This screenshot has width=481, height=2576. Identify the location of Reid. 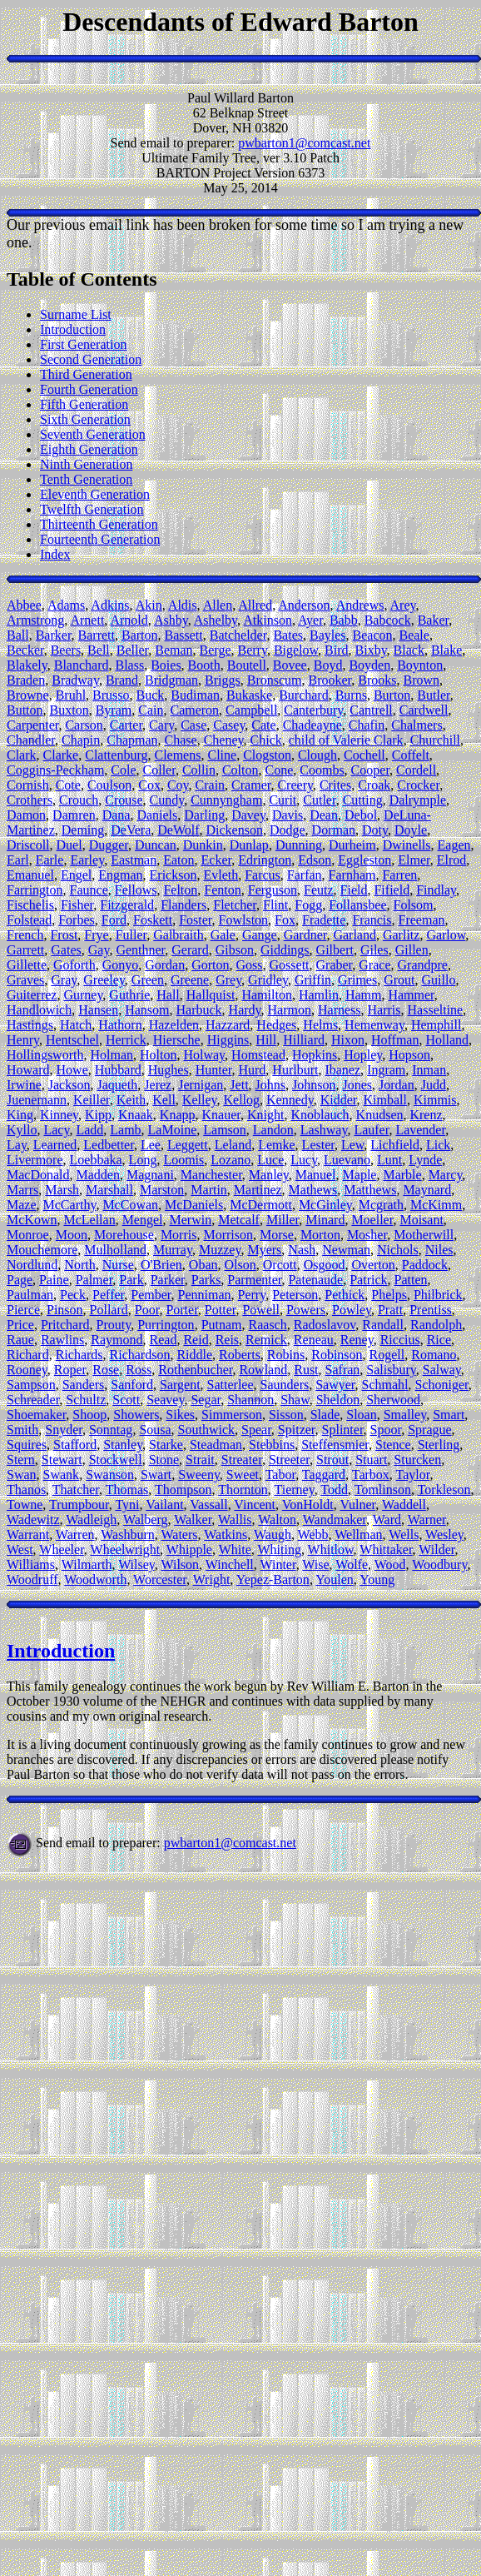
(195, 1340).